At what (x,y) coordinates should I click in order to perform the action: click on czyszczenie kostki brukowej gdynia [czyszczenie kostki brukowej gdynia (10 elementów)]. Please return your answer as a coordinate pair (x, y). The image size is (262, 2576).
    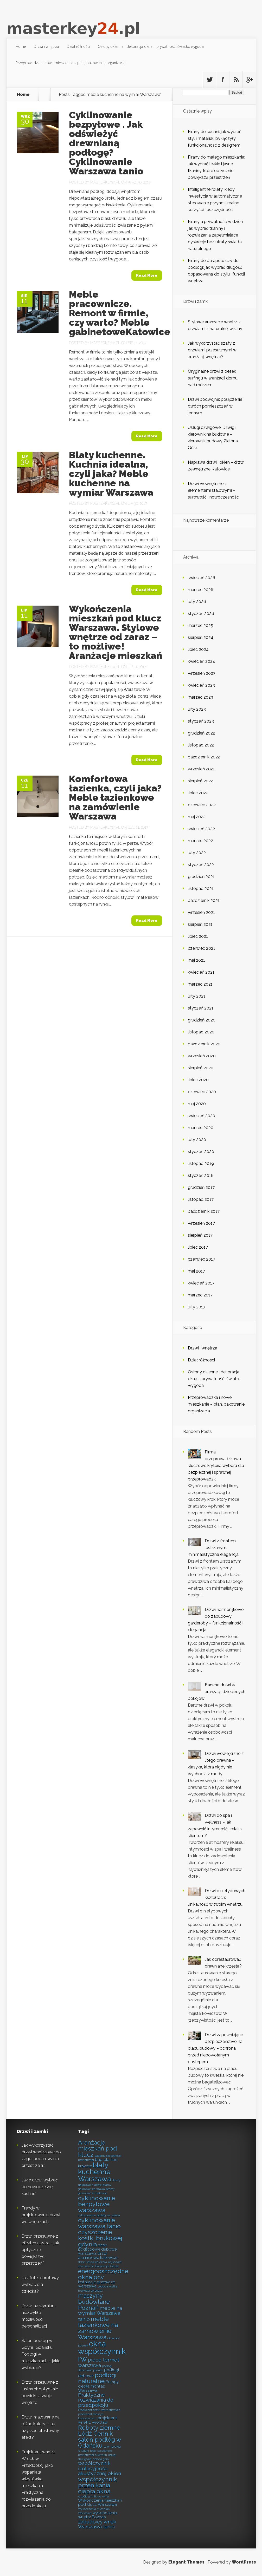
    Looking at the image, I should click on (100, 2237).